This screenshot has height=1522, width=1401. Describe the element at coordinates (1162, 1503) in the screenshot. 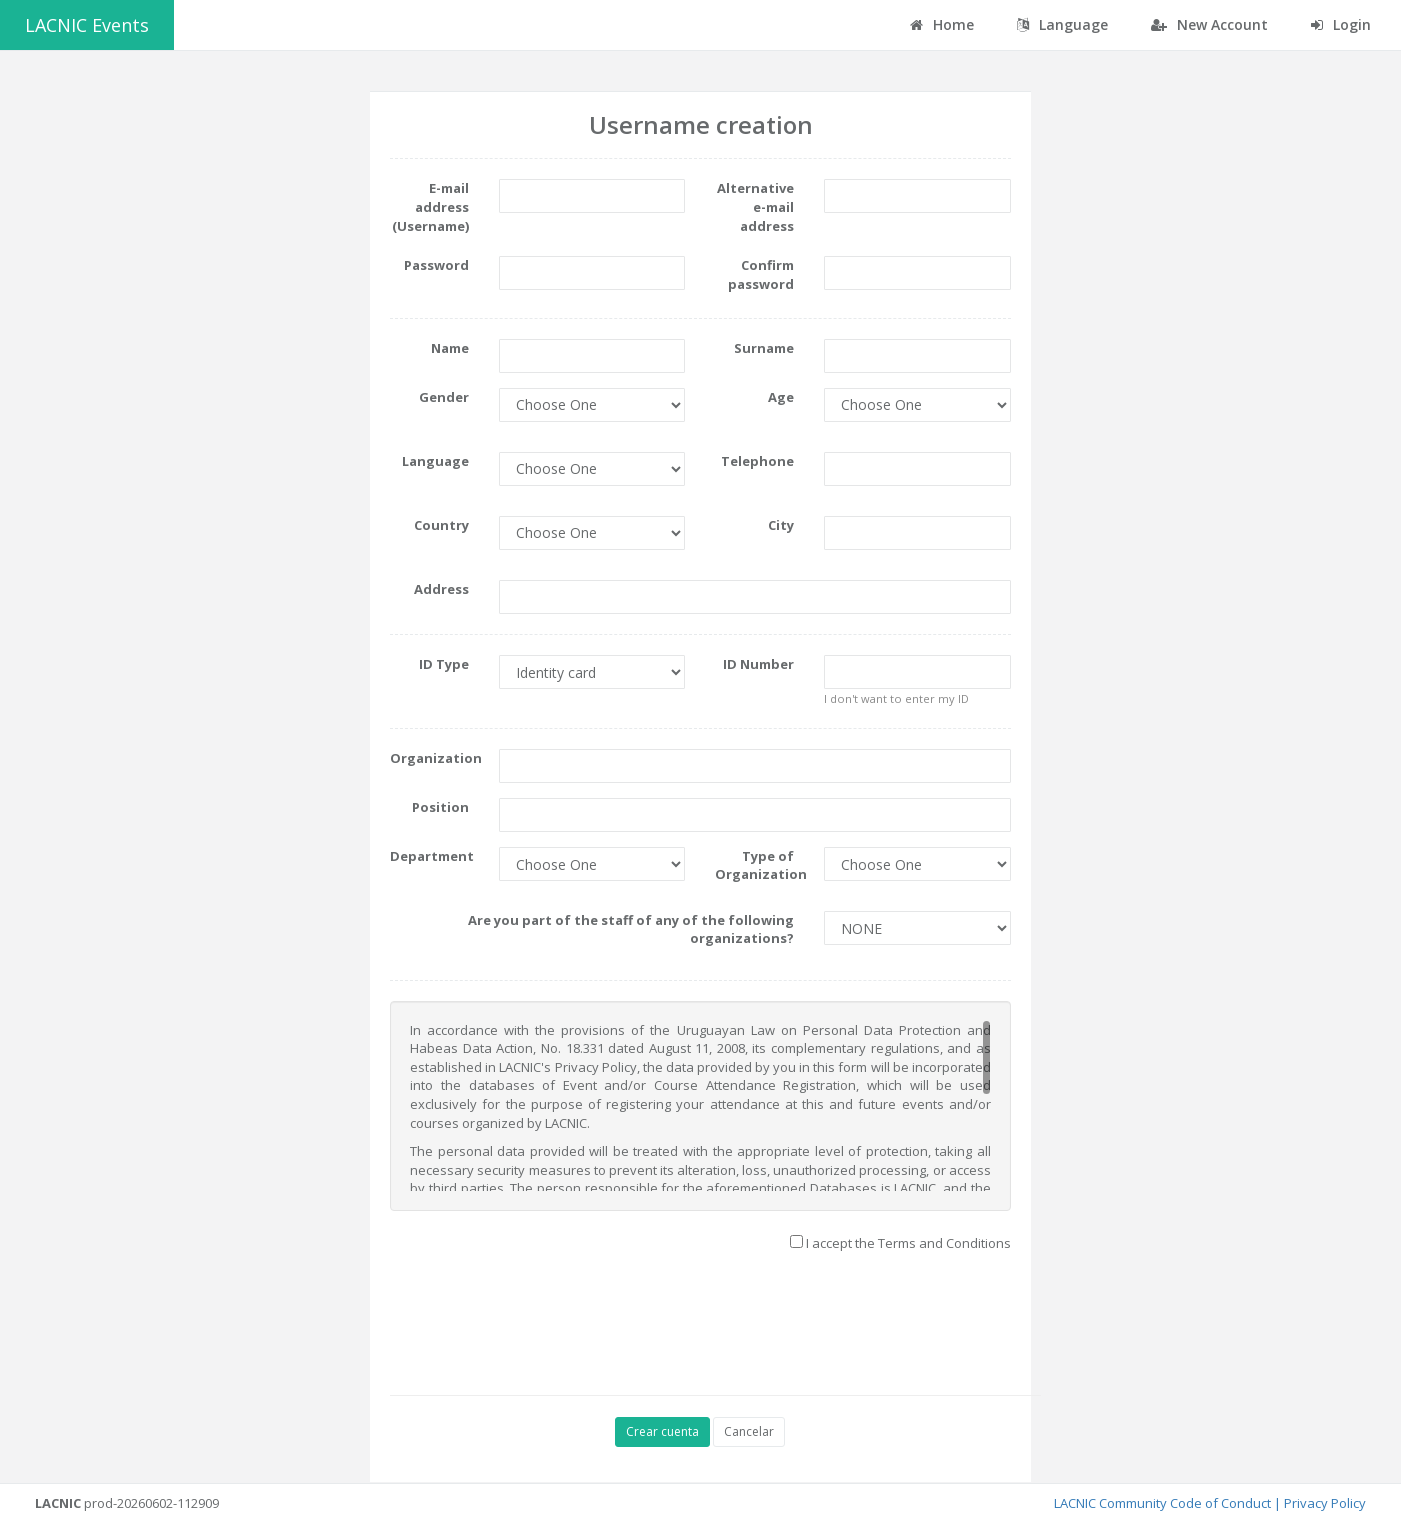

I see `LACNIC Community Code of Conduct` at that location.